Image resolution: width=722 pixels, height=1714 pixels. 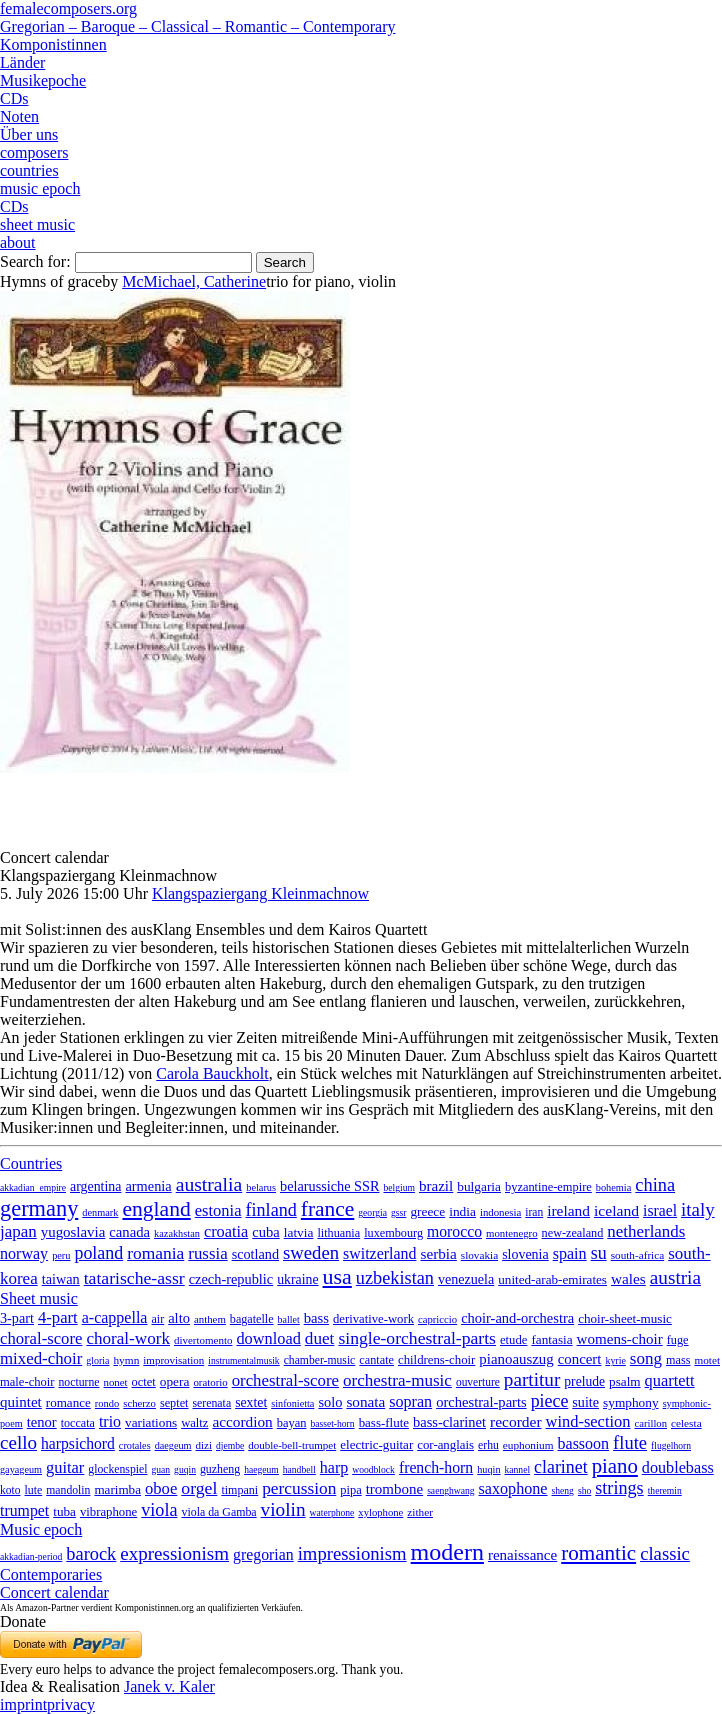 What do you see at coordinates (329, 1186) in the screenshot?
I see `belarussiche SSR [belarussiche SSR (28 items)]` at bounding box center [329, 1186].